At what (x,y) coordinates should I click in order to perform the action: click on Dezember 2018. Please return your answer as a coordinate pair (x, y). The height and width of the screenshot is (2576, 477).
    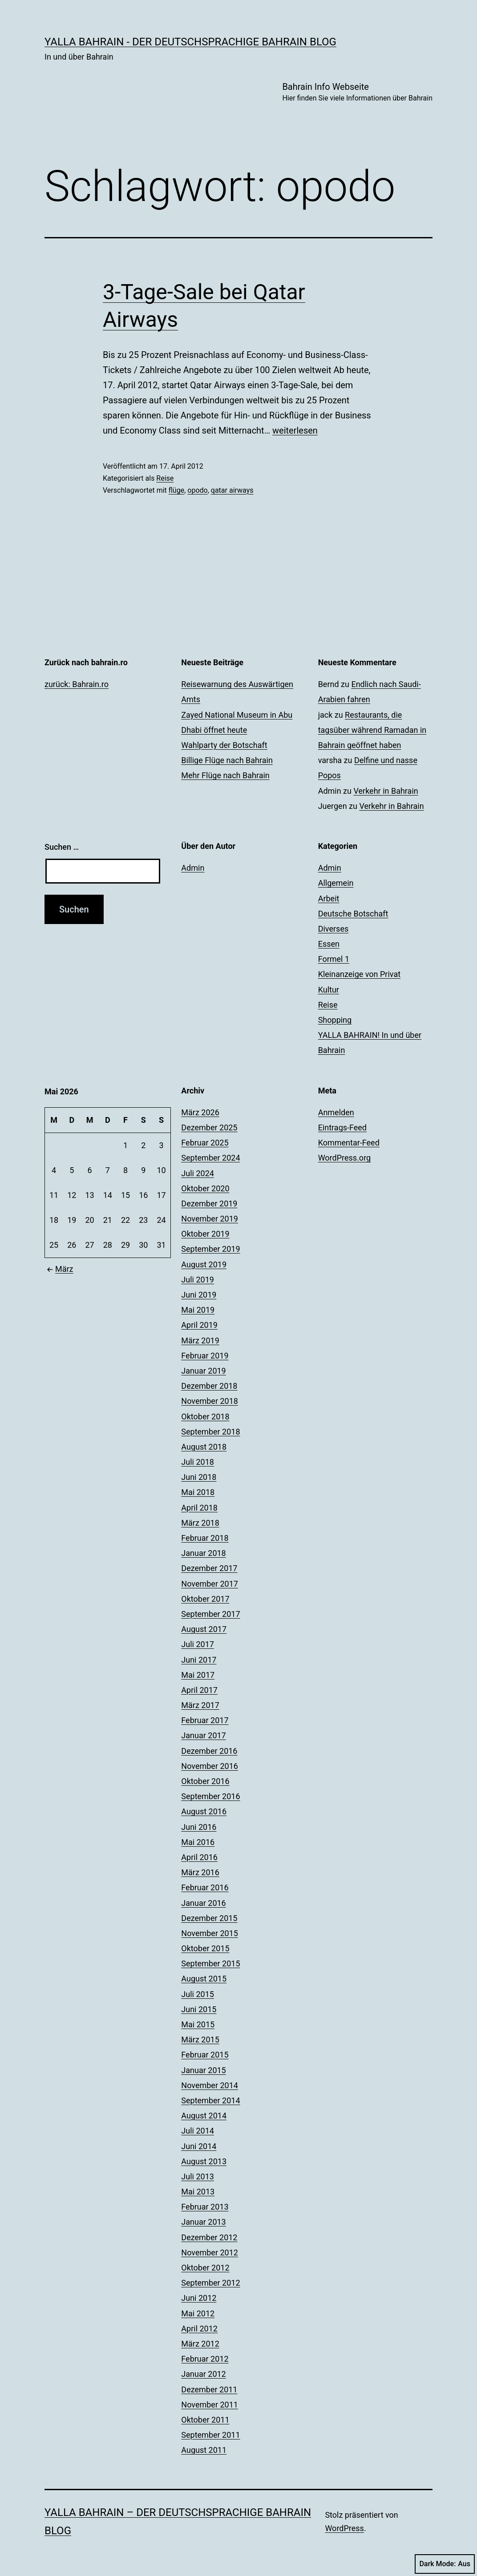
    Looking at the image, I should click on (209, 1385).